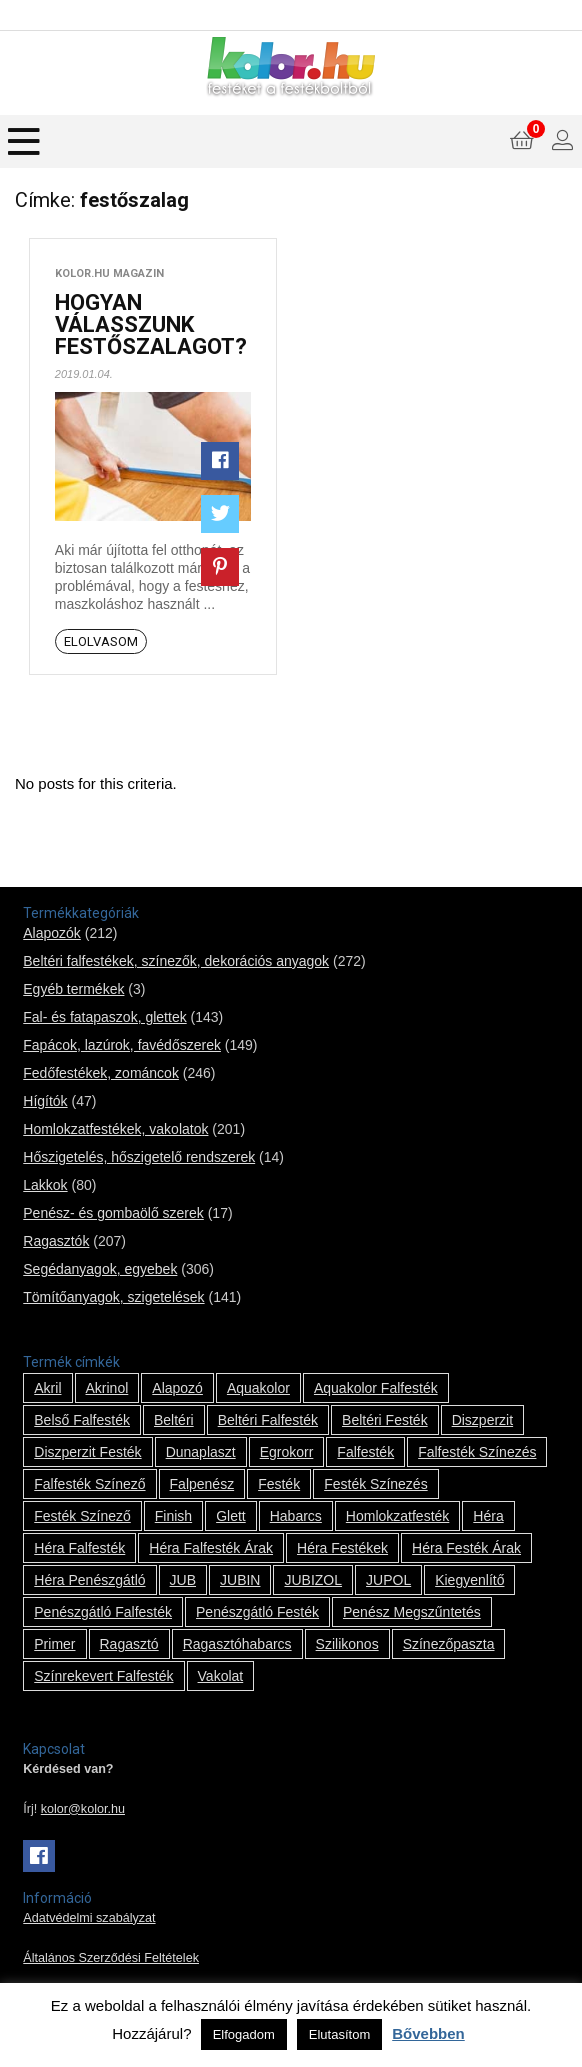 Image resolution: width=582 pixels, height=2067 pixels. I want to click on Fapácok, lazúrok, favédőszerek, so click(122, 1045).